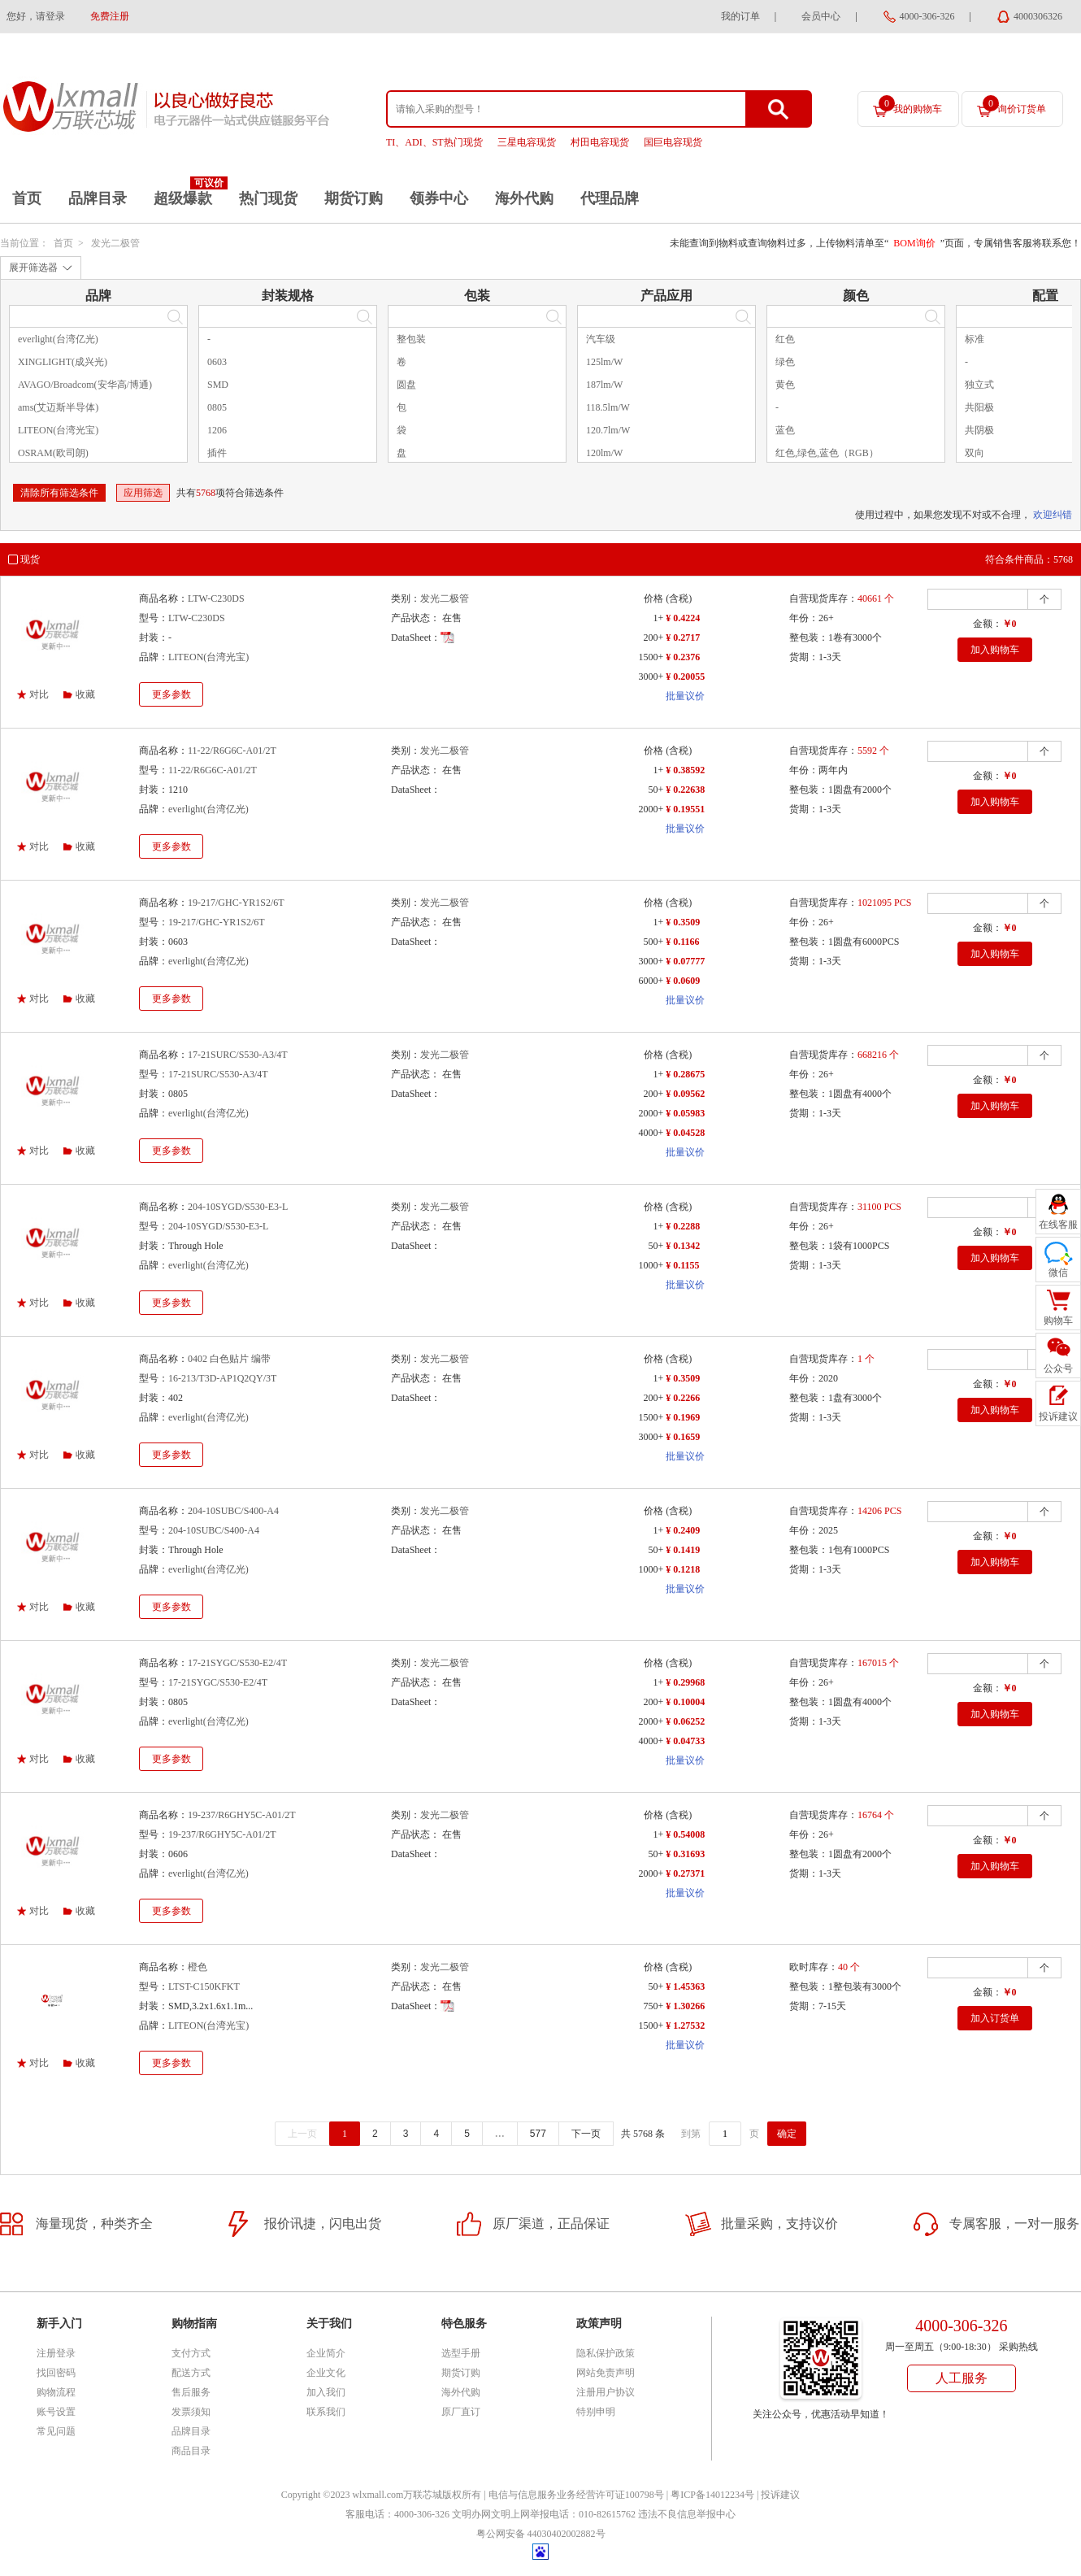  I want to click on 蓝色, so click(785, 430).